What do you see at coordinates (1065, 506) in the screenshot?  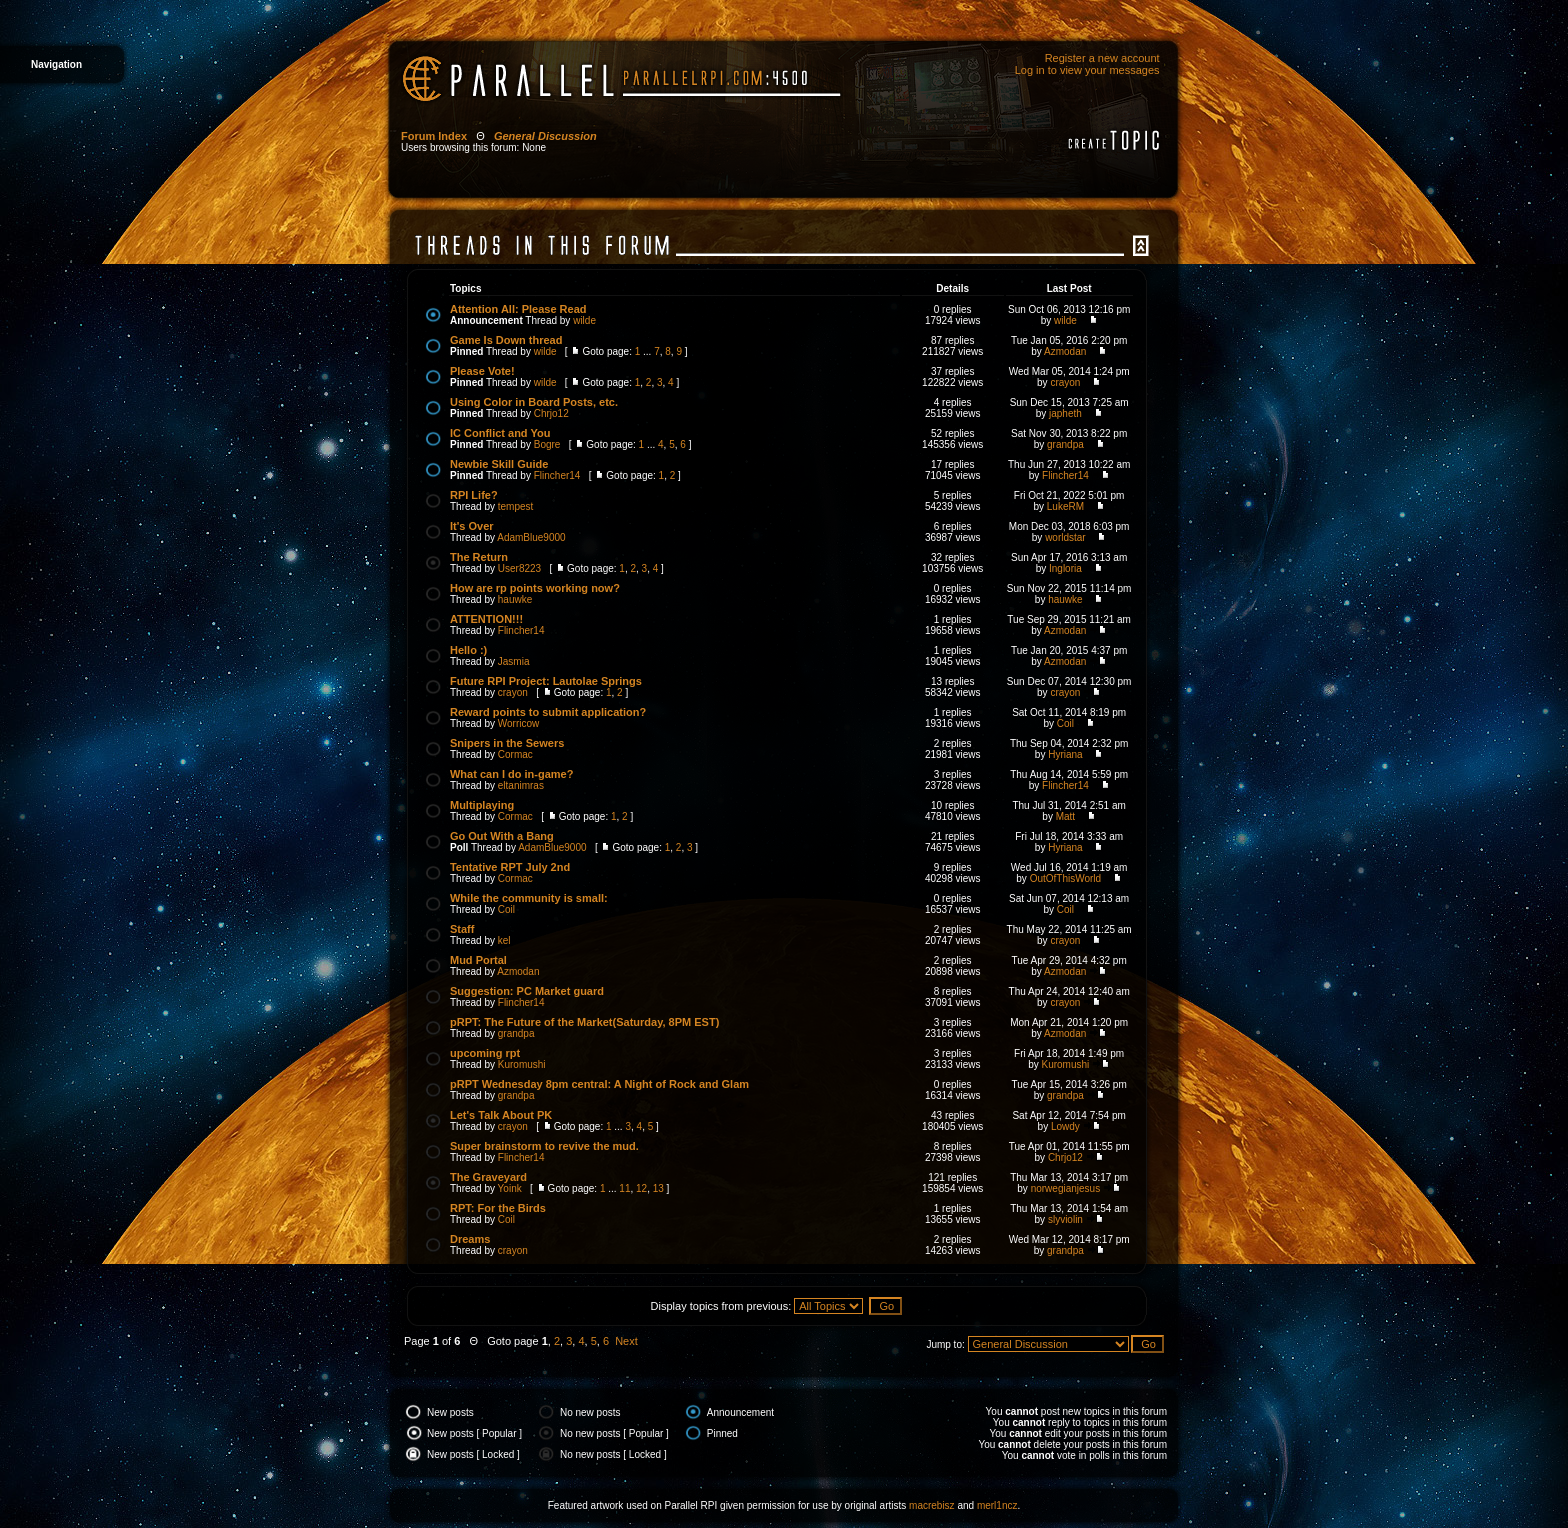 I see `LukeRM` at bounding box center [1065, 506].